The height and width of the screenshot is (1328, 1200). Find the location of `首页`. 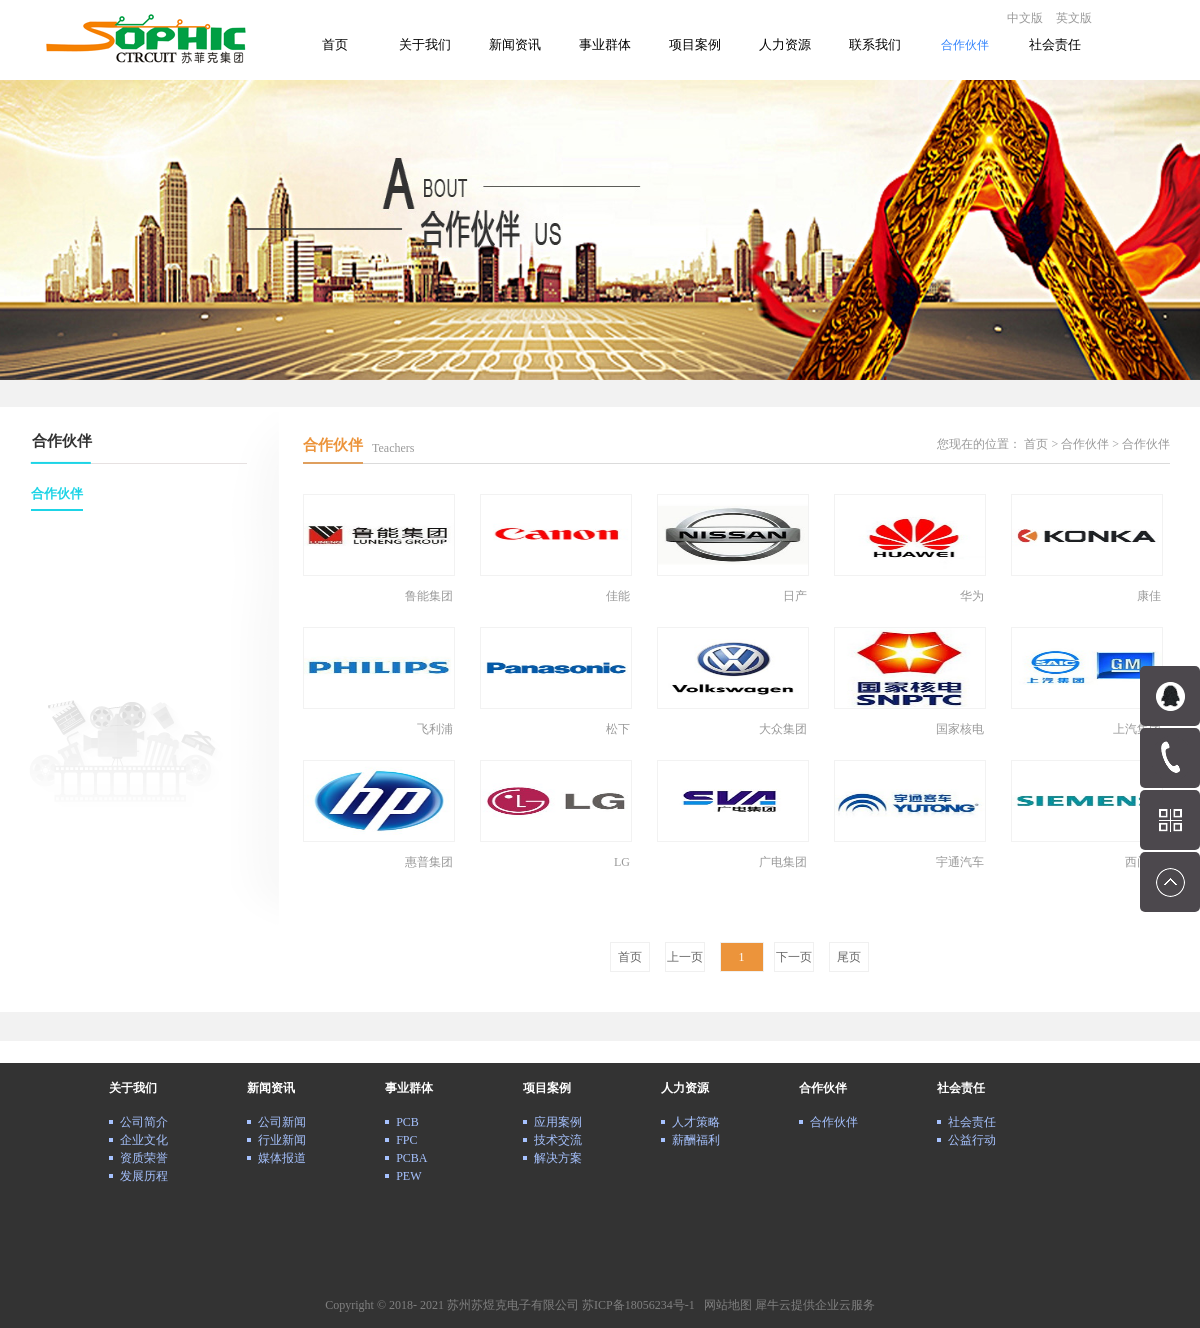

首页 is located at coordinates (335, 44).